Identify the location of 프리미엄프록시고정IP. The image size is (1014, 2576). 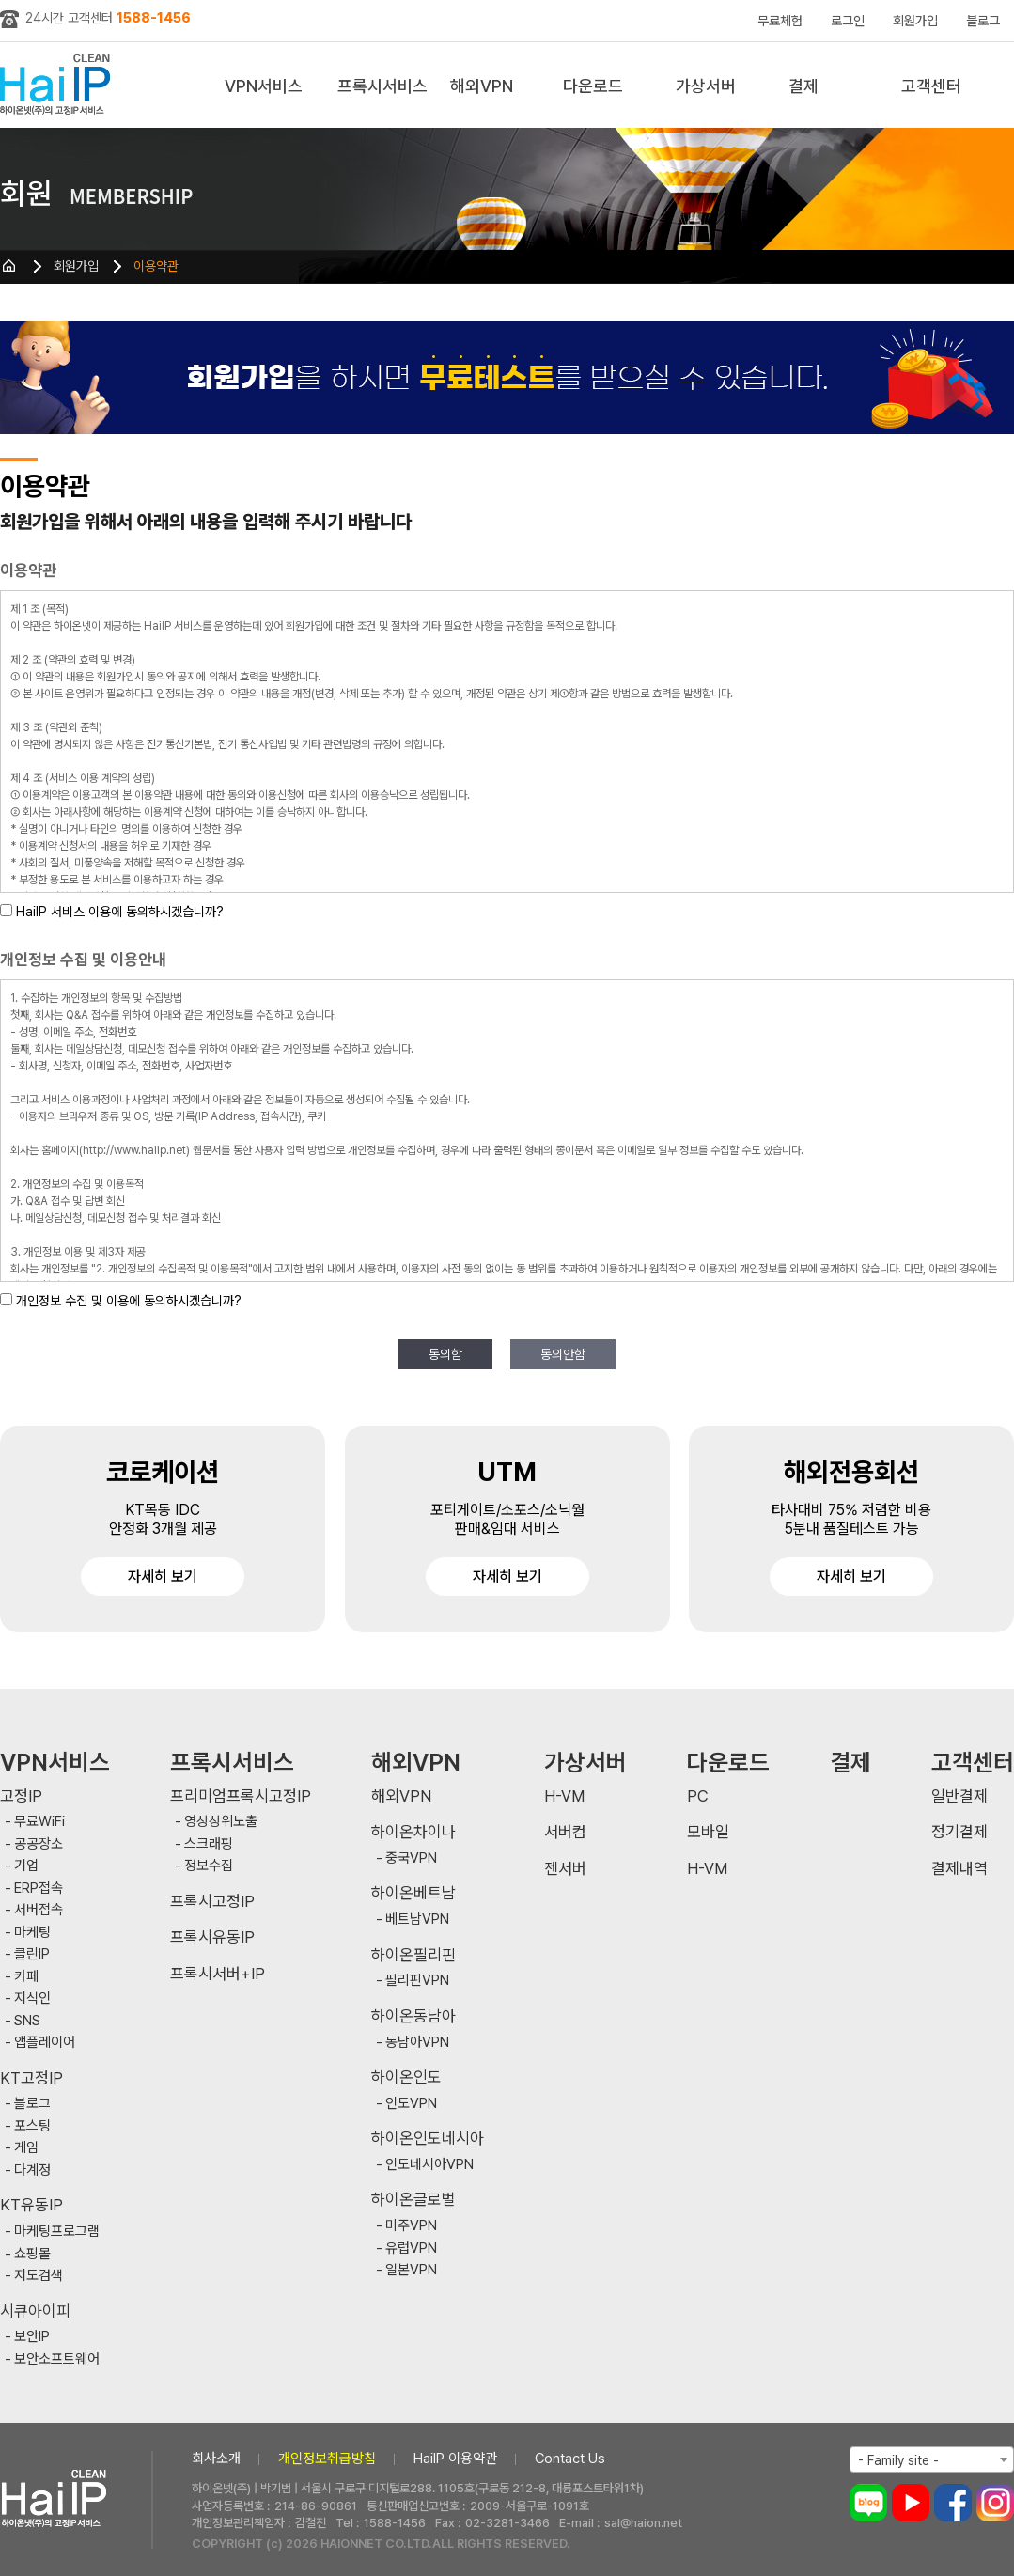
(240, 1796).